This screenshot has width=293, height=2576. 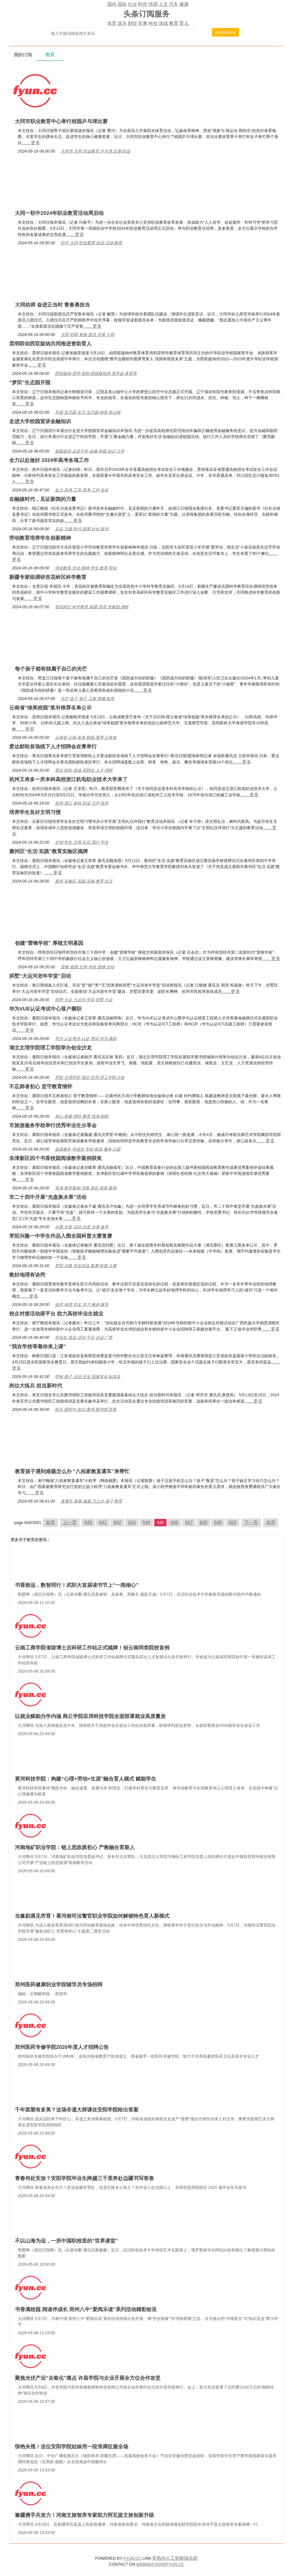 I want to click on WEBMASTER@FYUN.CC, so click(x=160, y=2564).